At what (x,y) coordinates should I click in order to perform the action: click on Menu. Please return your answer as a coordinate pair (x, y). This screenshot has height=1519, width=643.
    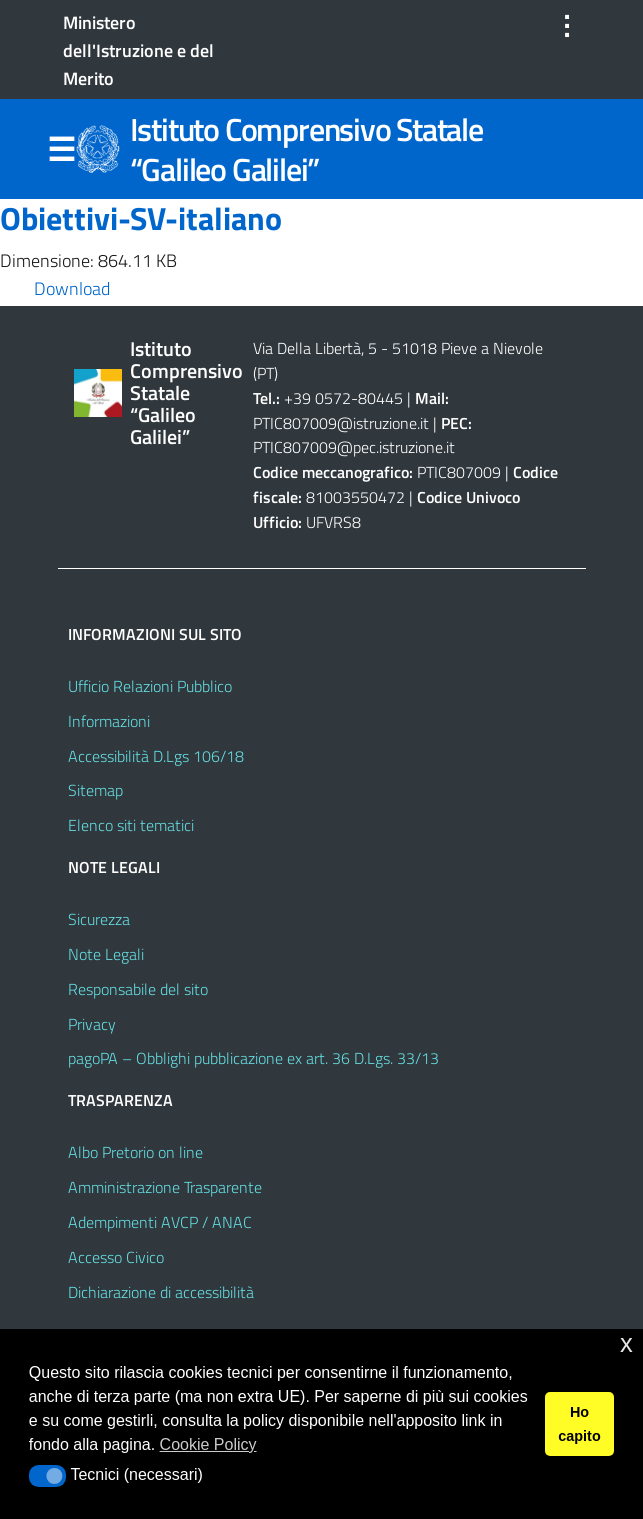
    Looking at the image, I should click on (62, 150).